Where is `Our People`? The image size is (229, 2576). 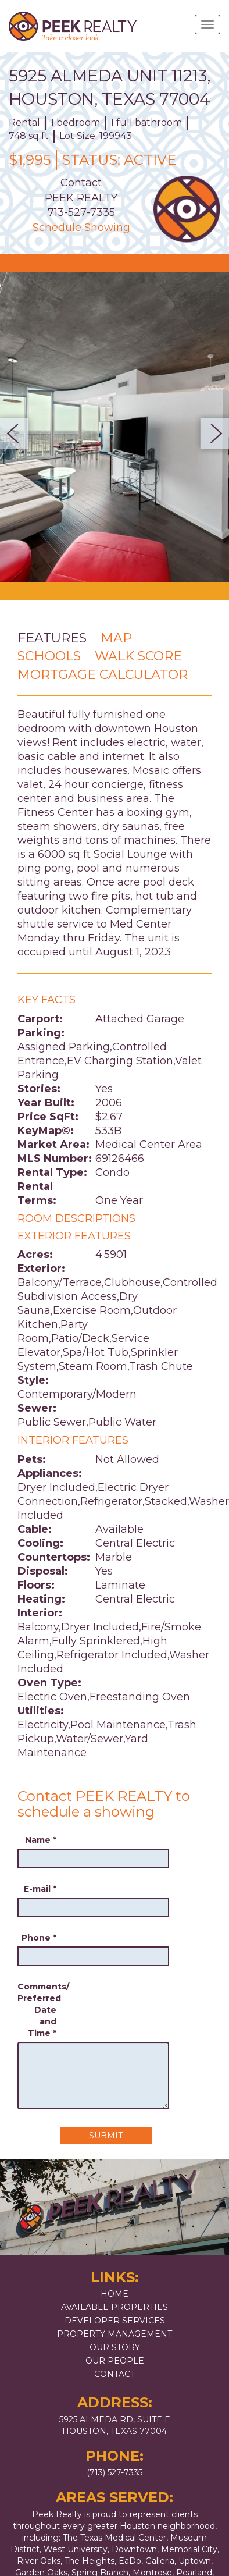 Our People is located at coordinates (114, 2360).